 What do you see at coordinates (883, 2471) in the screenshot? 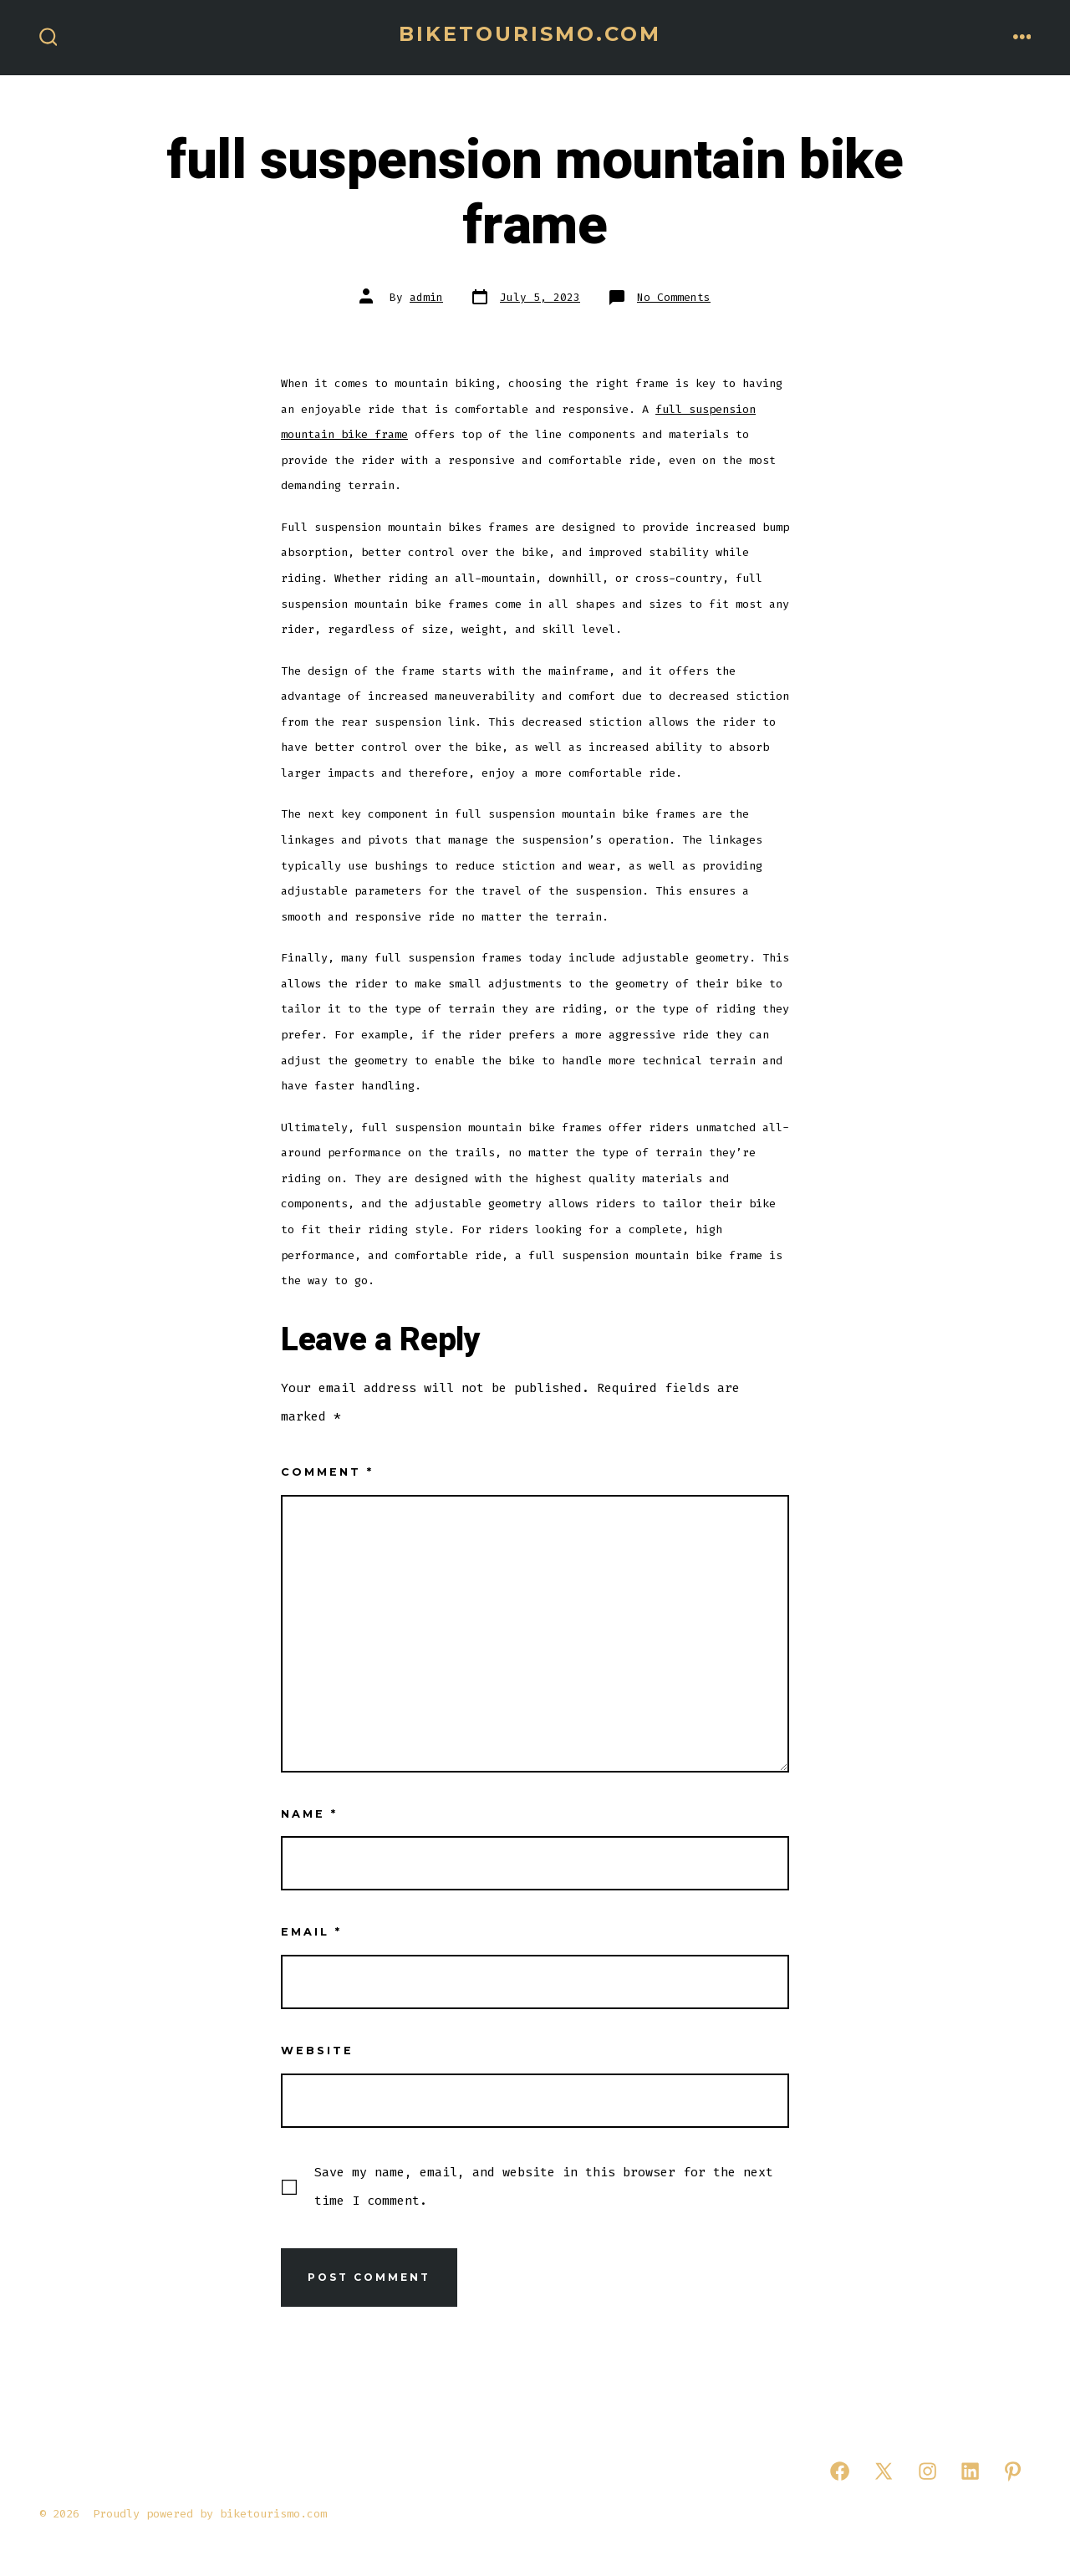
I see `[Open X in a new tab]` at bounding box center [883, 2471].